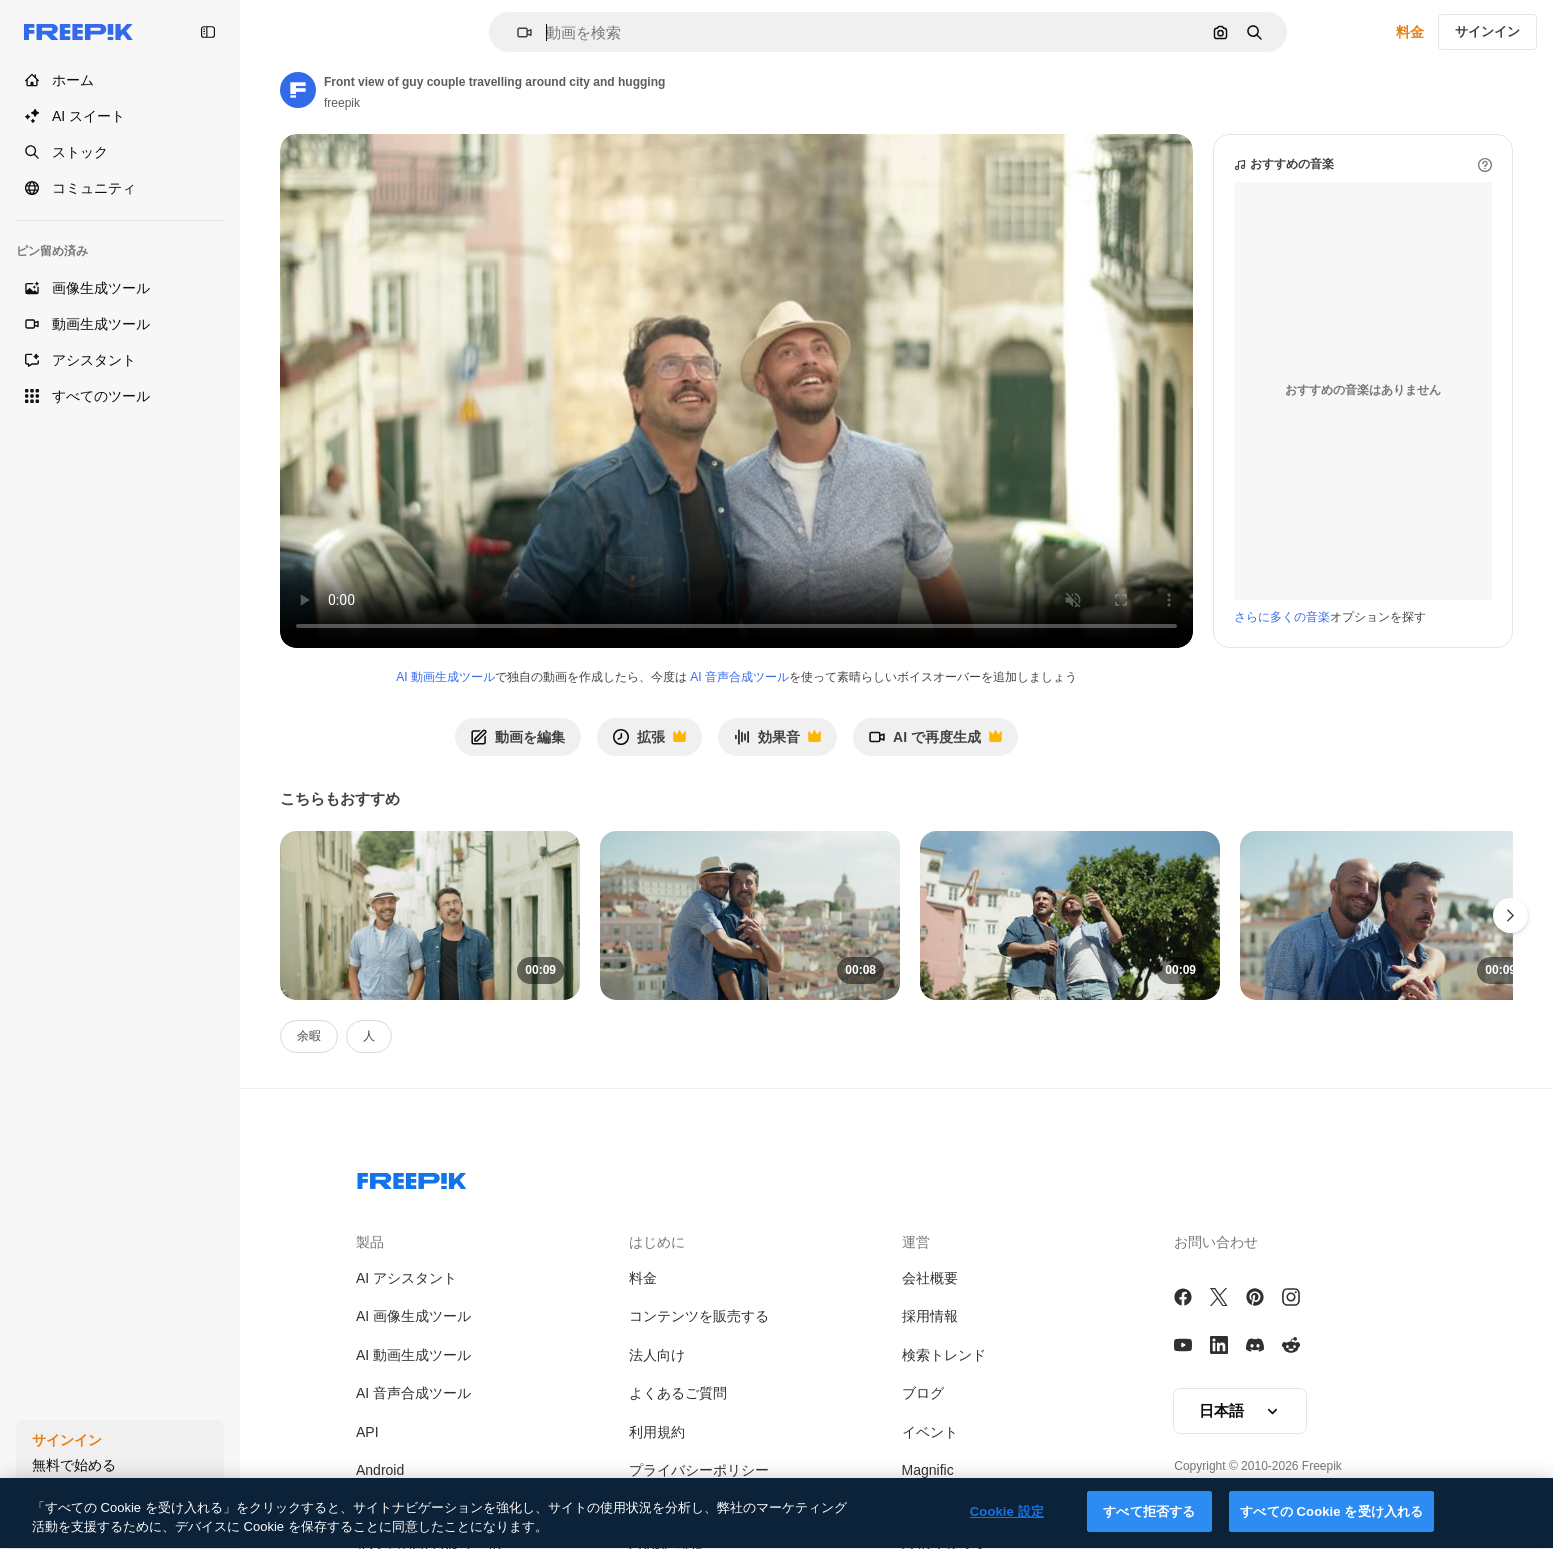 The image size is (1553, 1549). I want to click on よくあるご質問, so click(678, 1393).